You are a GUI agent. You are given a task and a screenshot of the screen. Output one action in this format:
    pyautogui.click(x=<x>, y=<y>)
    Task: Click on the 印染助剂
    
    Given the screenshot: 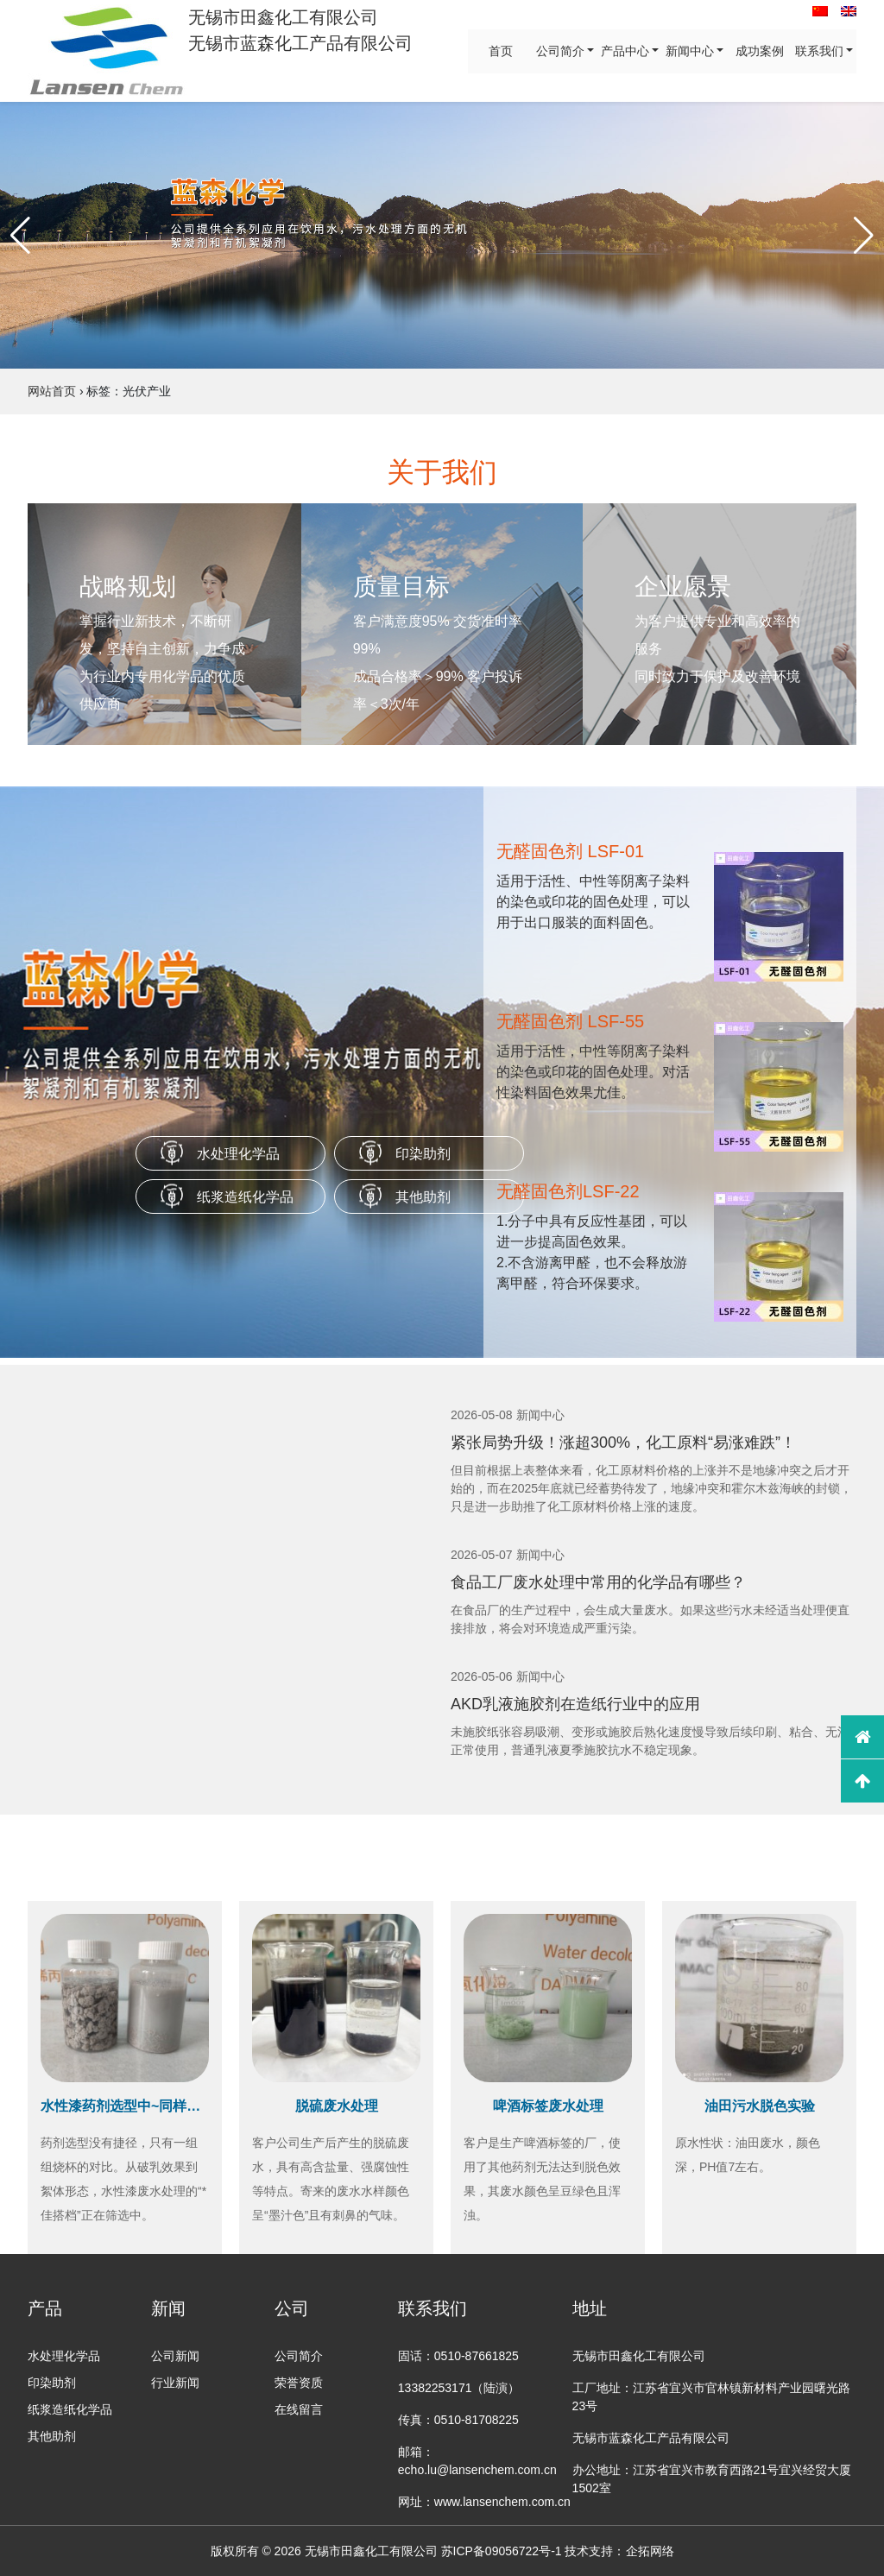 What is the action you would take?
    pyautogui.click(x=423, y=1153)
    